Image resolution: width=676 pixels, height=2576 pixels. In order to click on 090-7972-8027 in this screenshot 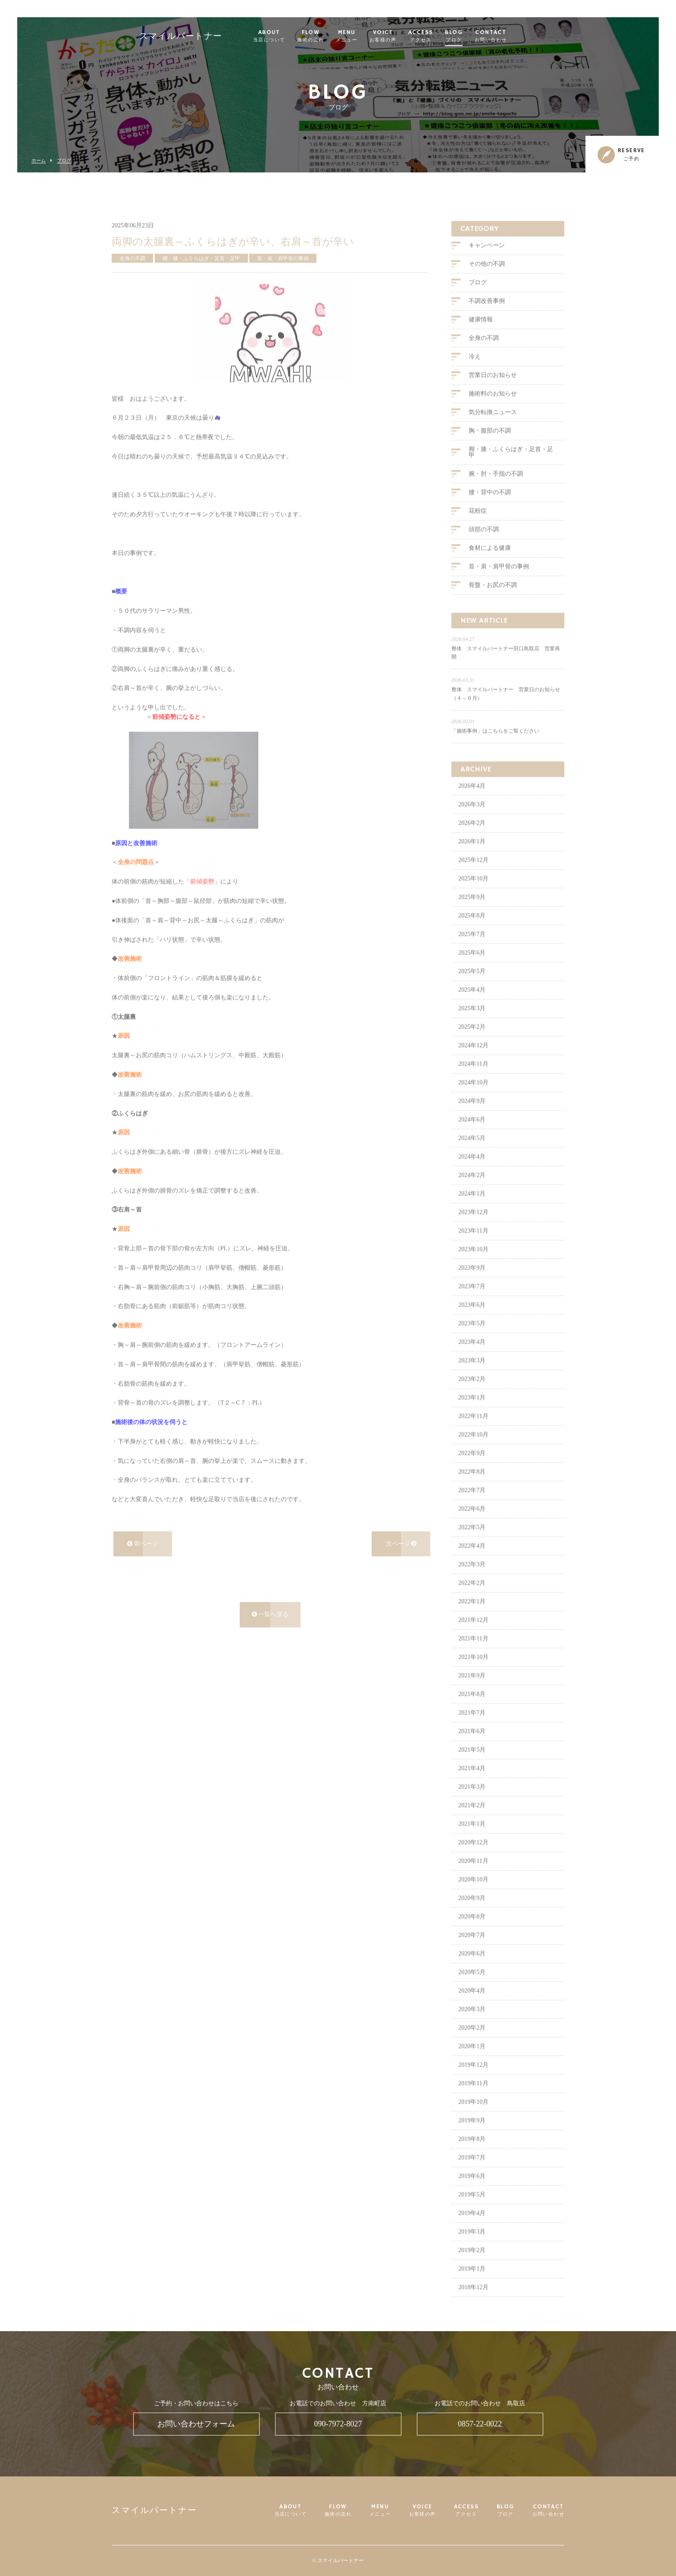, I will do `click(338, 2424)`.